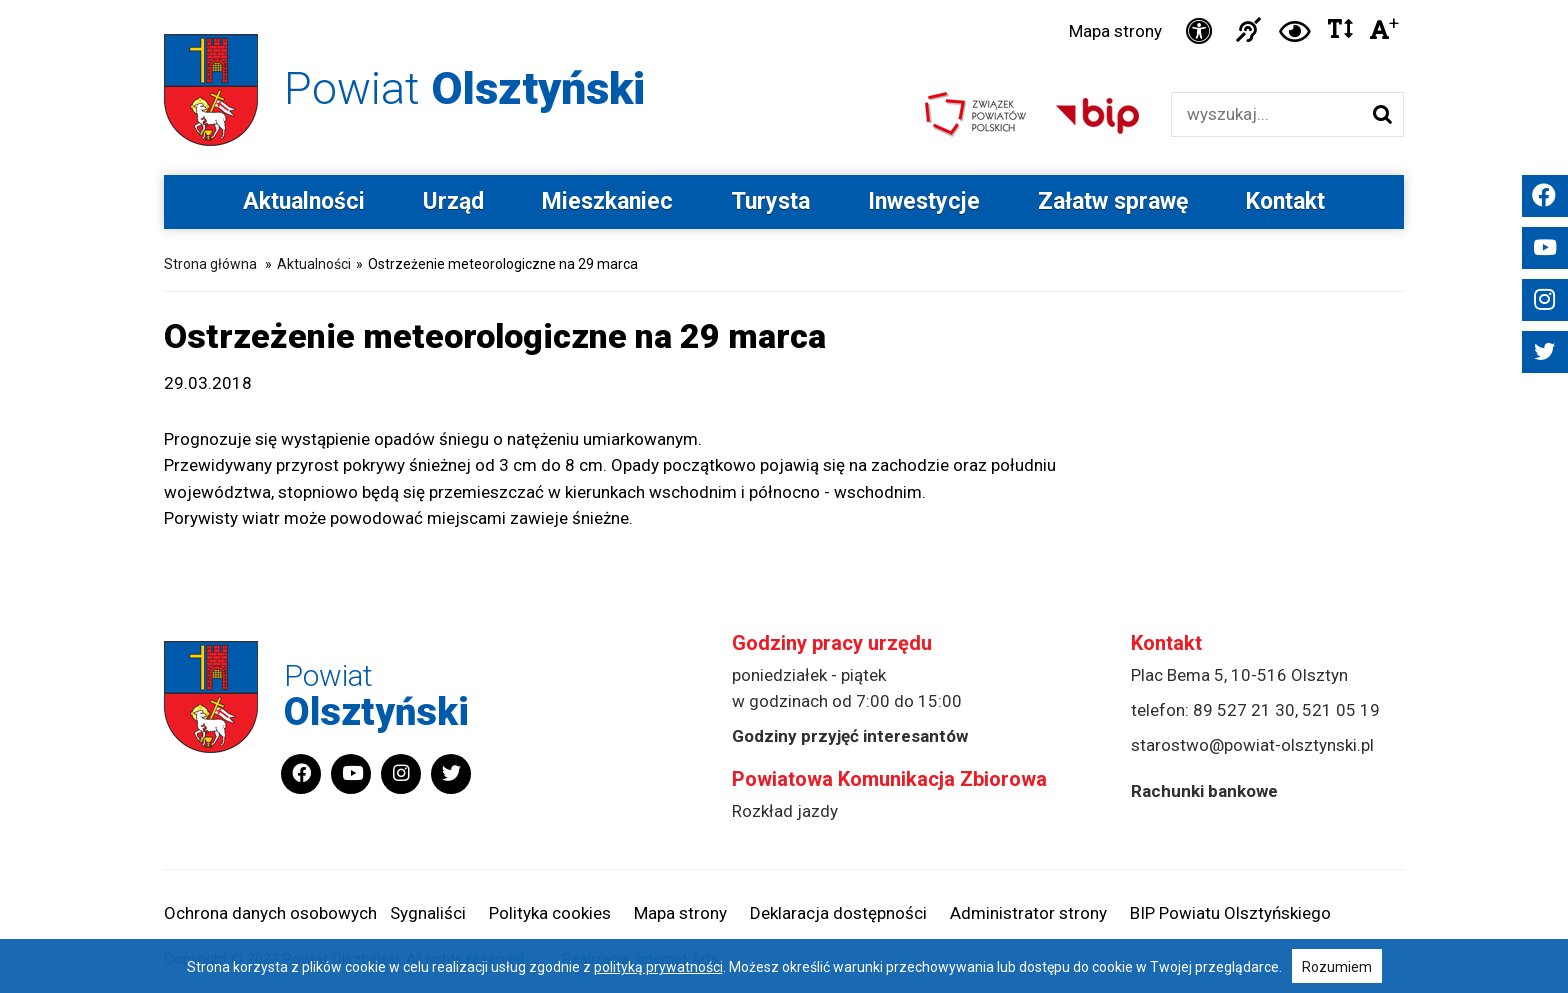  What do you see at coordinates (1204, 791) in the screenshot?
I see `Rachunki bankowe` at bounding box center [1204, 791].